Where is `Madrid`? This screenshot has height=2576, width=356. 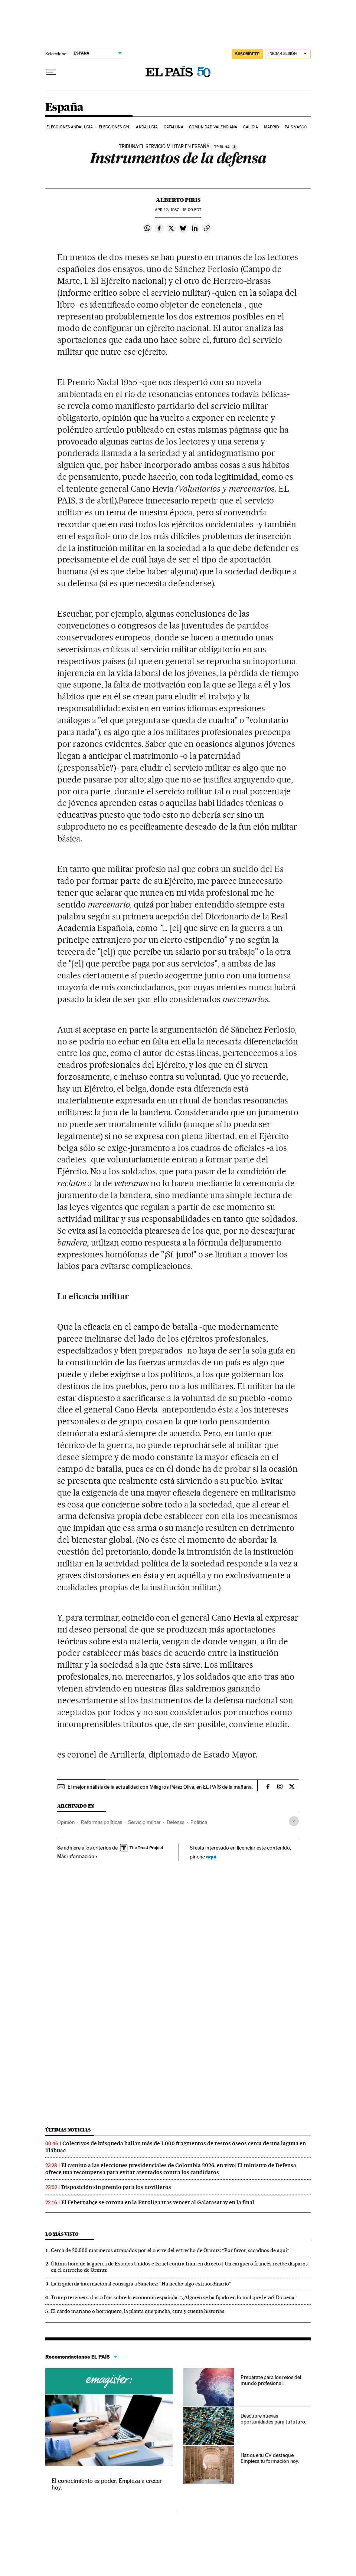 Madrid is located at coordinates (271, 127).